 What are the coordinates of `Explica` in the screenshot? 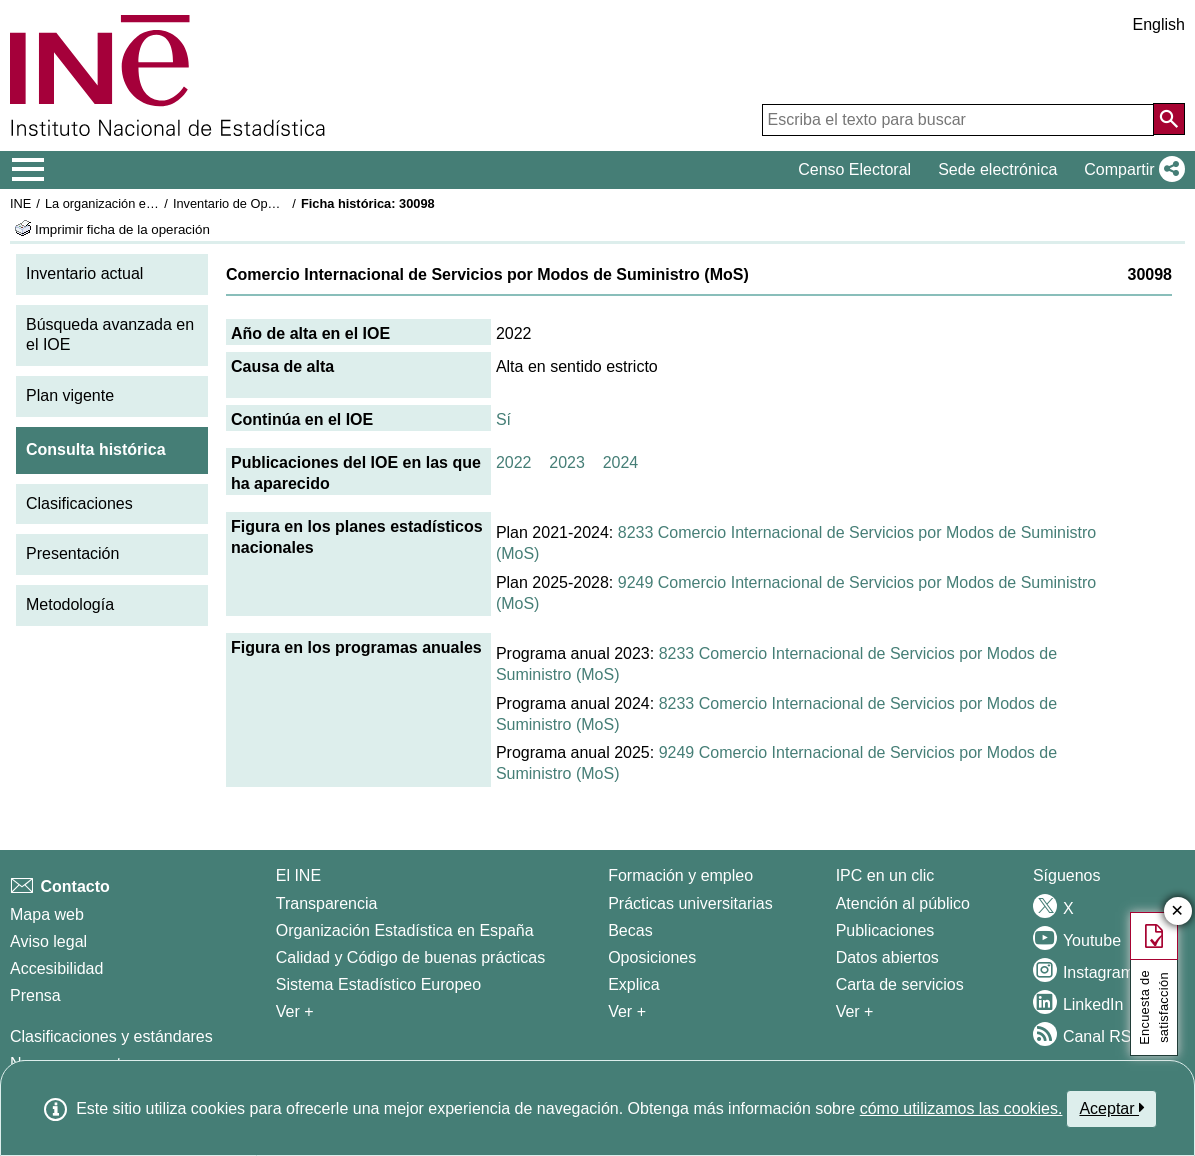 It's located at (634, 984).